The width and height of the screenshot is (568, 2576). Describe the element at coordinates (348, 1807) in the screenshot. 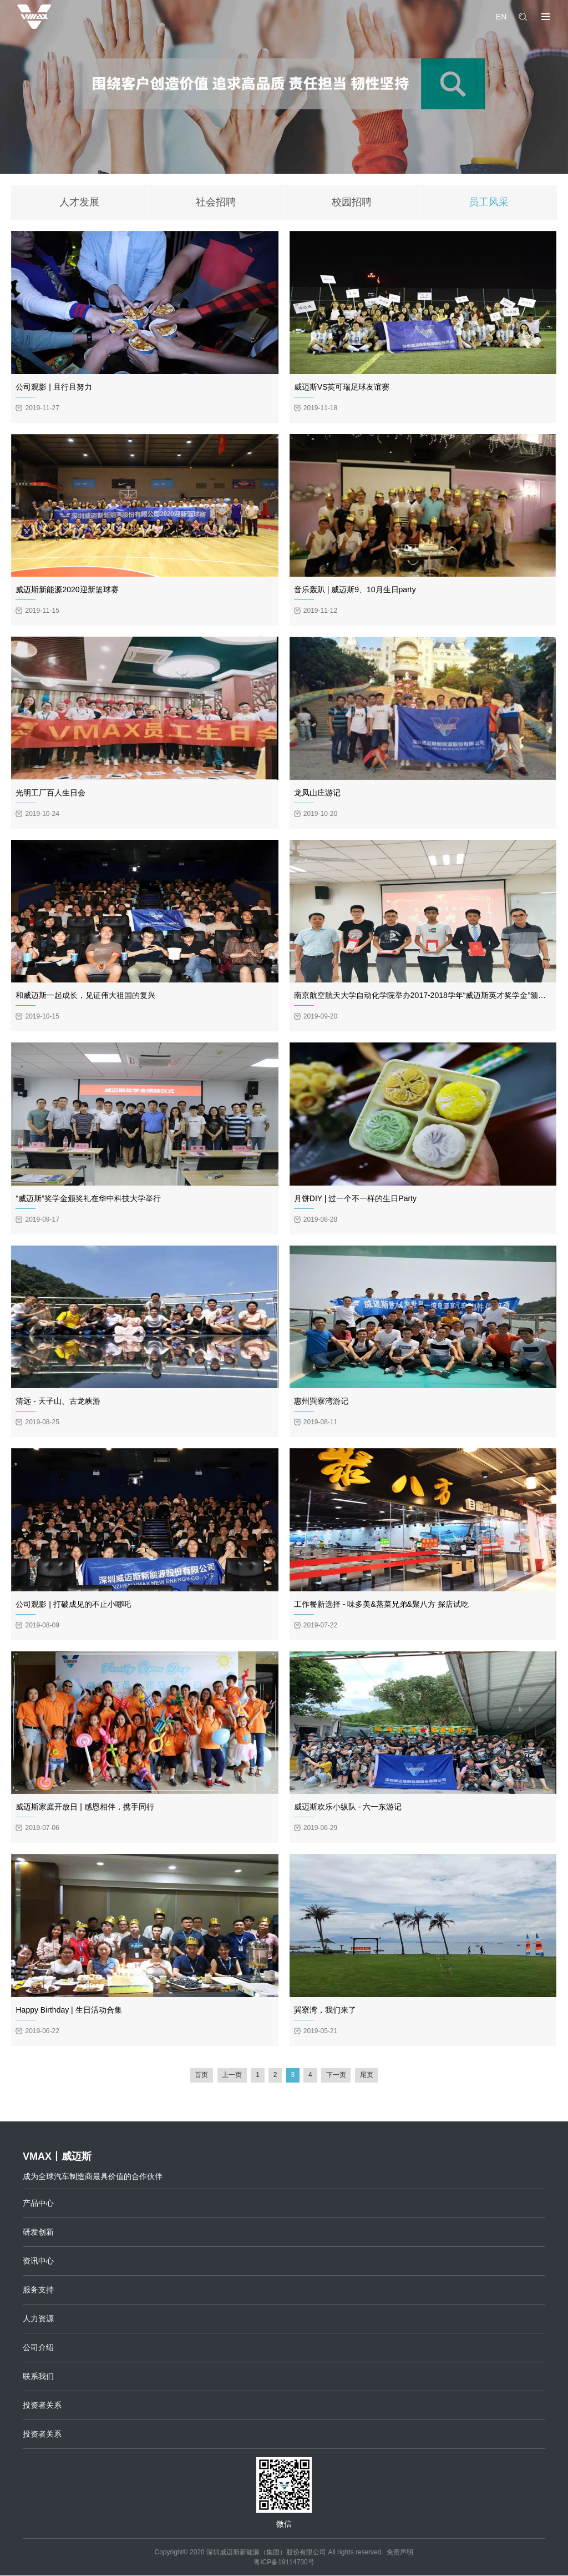

I see `威迈斯欢乐小纵队 - 六一东游记` at that location.